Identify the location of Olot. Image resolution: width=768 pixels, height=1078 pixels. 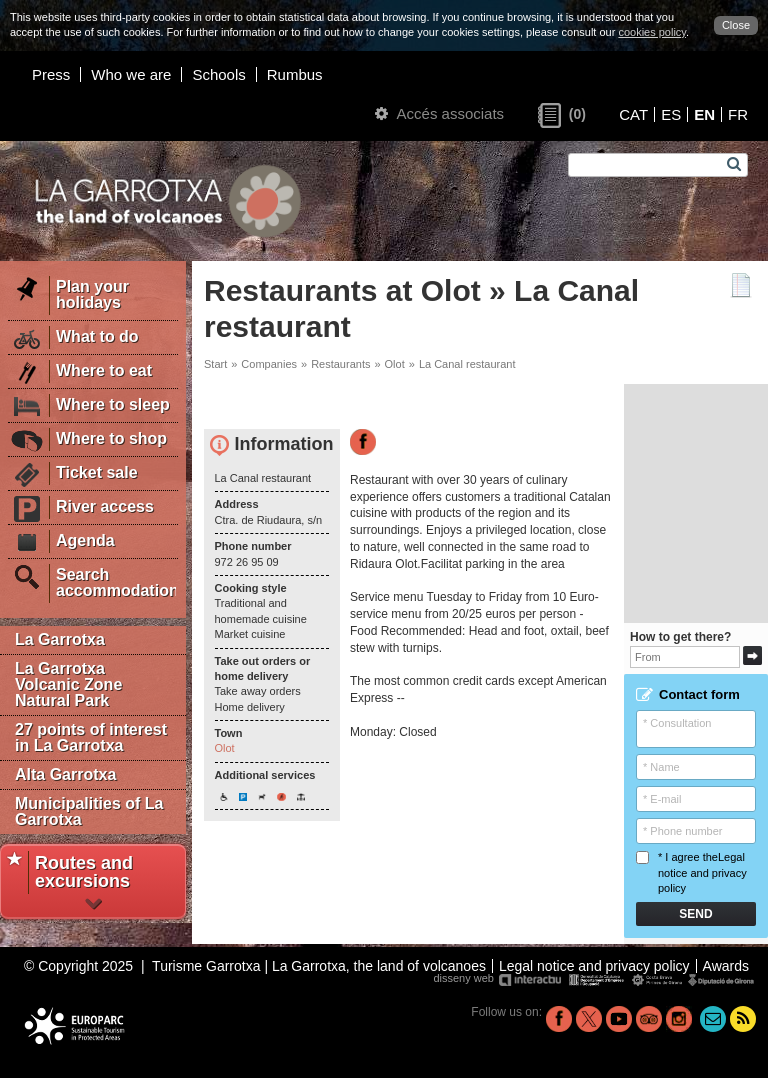
(395, 364).